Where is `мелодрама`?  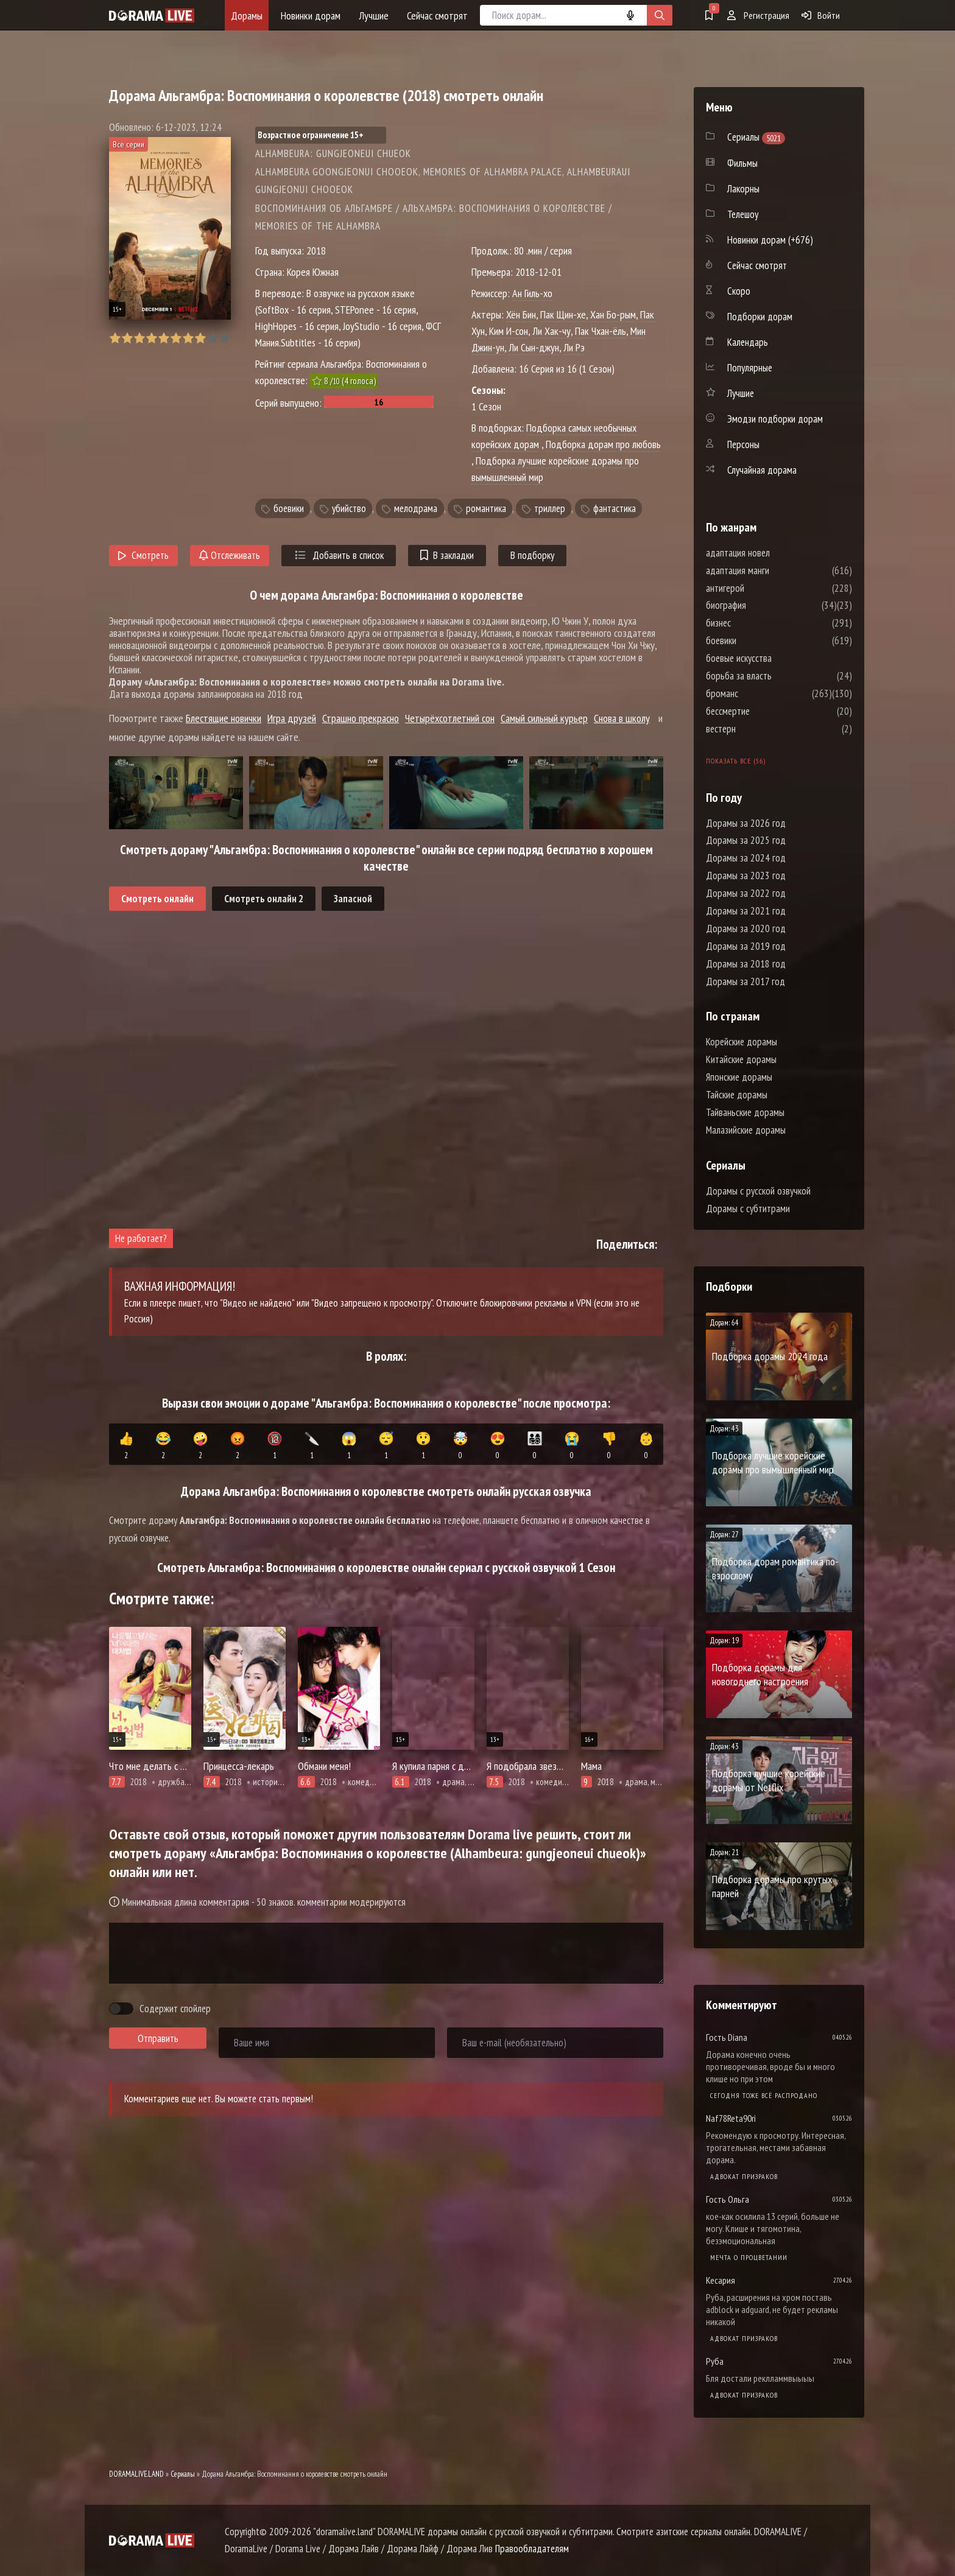
мелодрама is located at coordinates (415, 508).